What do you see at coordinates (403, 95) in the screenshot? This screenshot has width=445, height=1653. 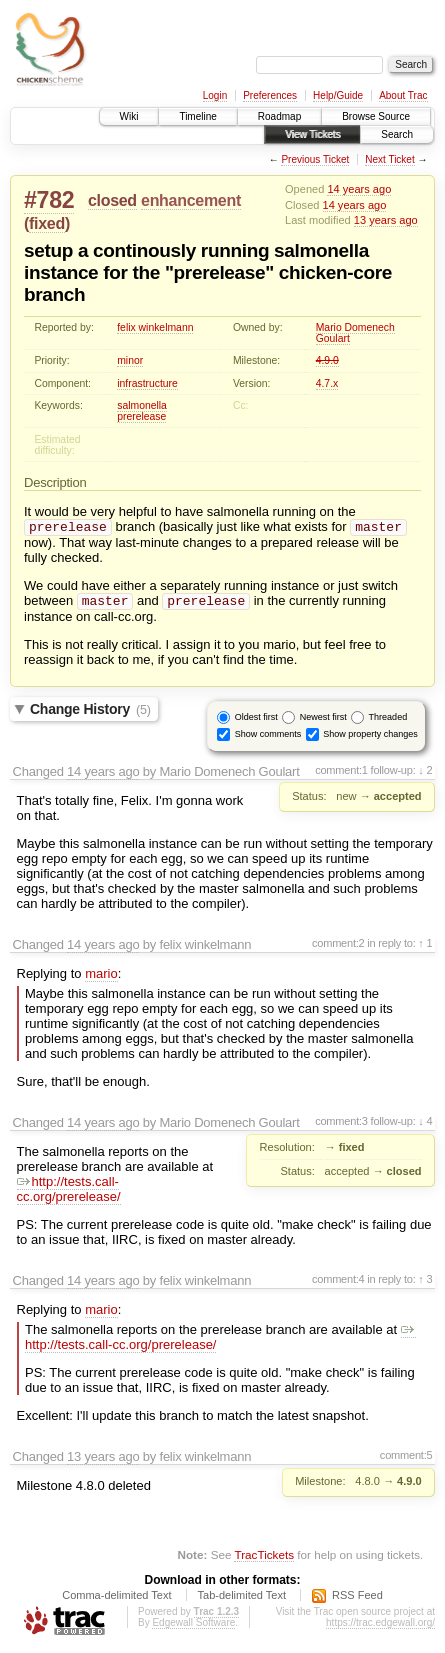 I see `About Trac` at bounding box center [403, 95].